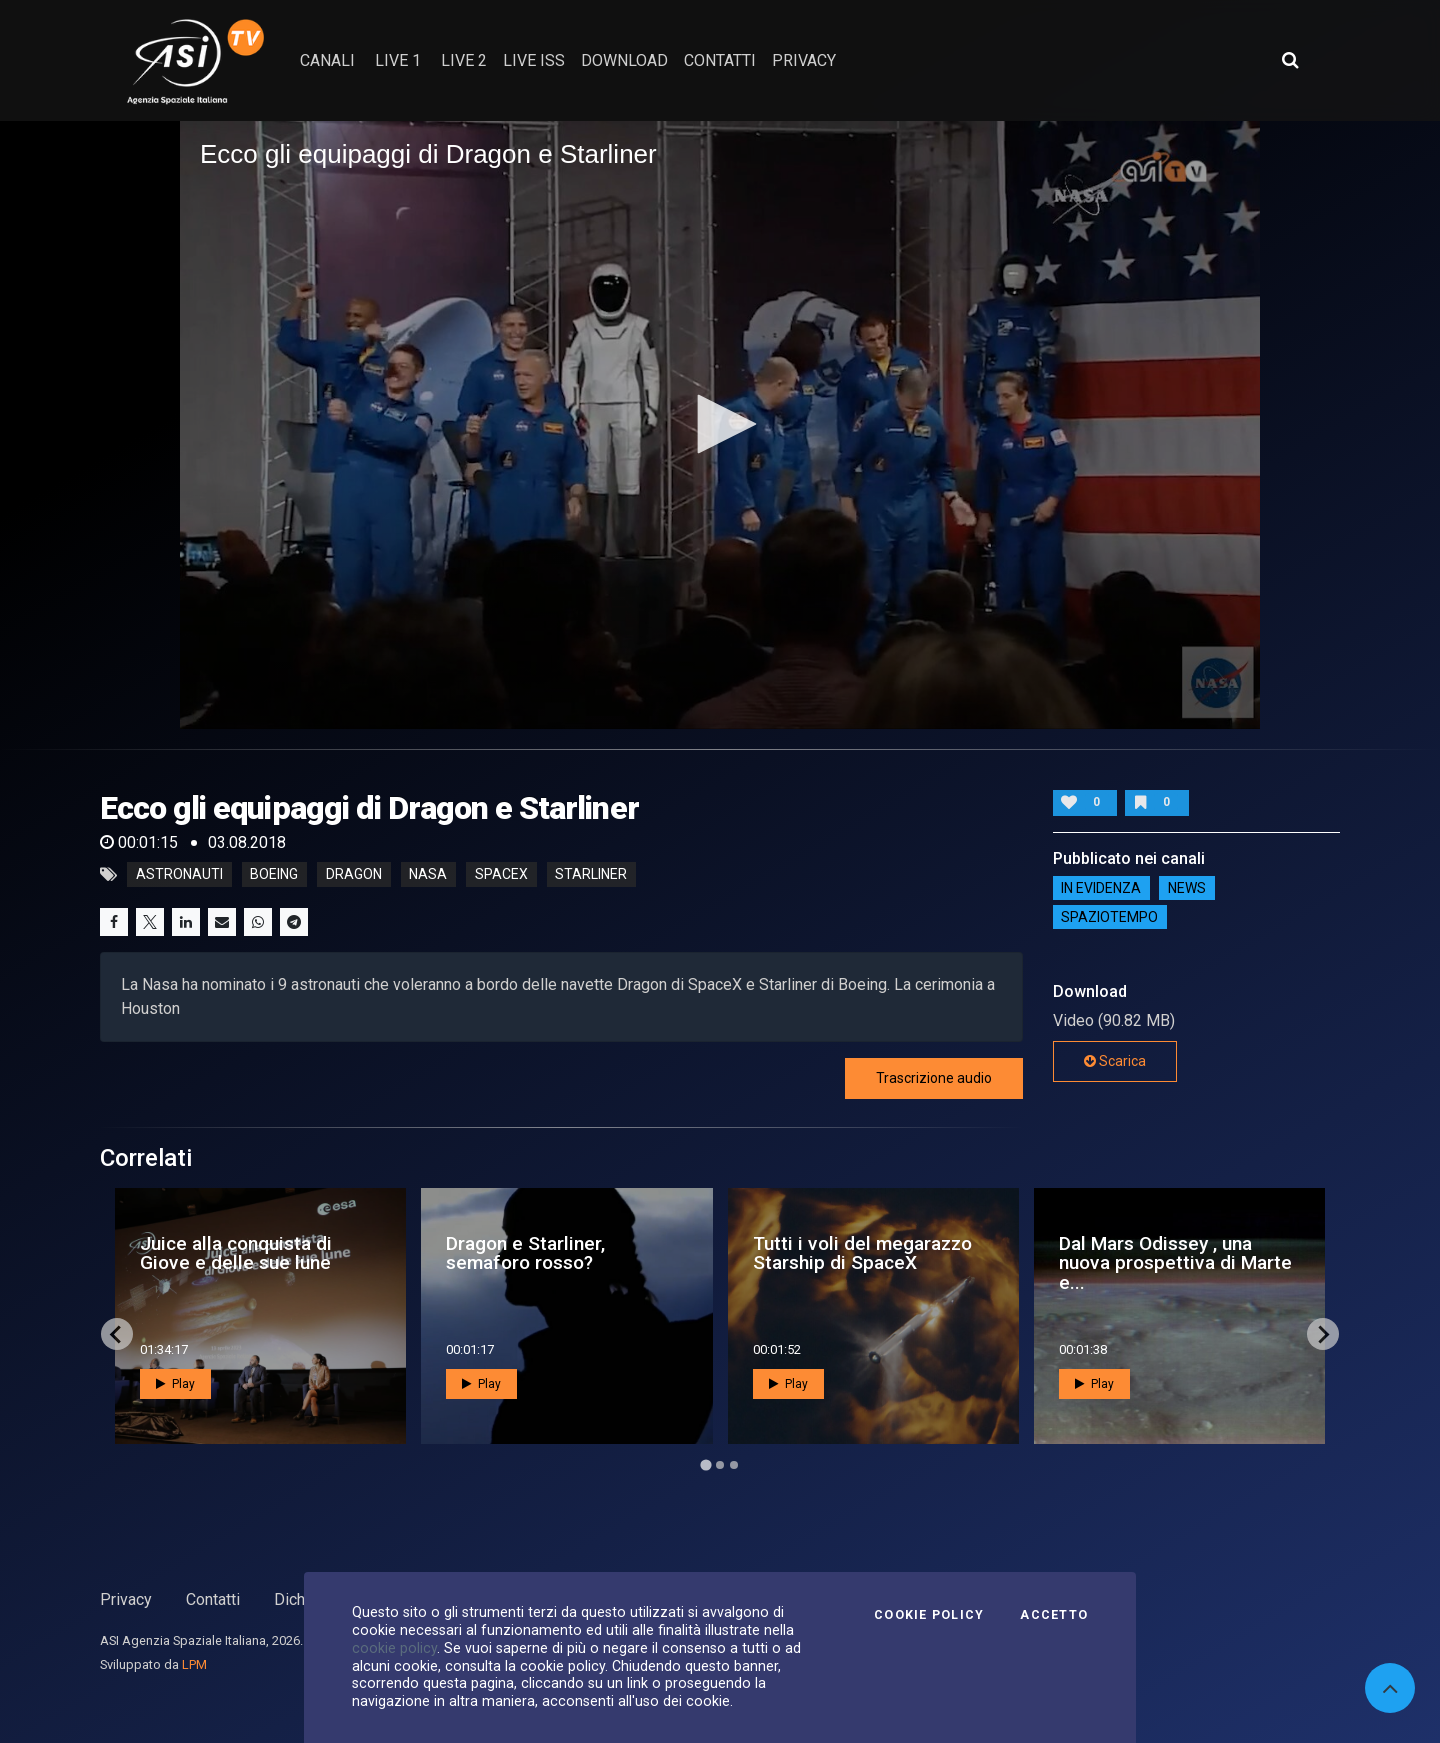  I want to click on privacy, so click(804, 60).